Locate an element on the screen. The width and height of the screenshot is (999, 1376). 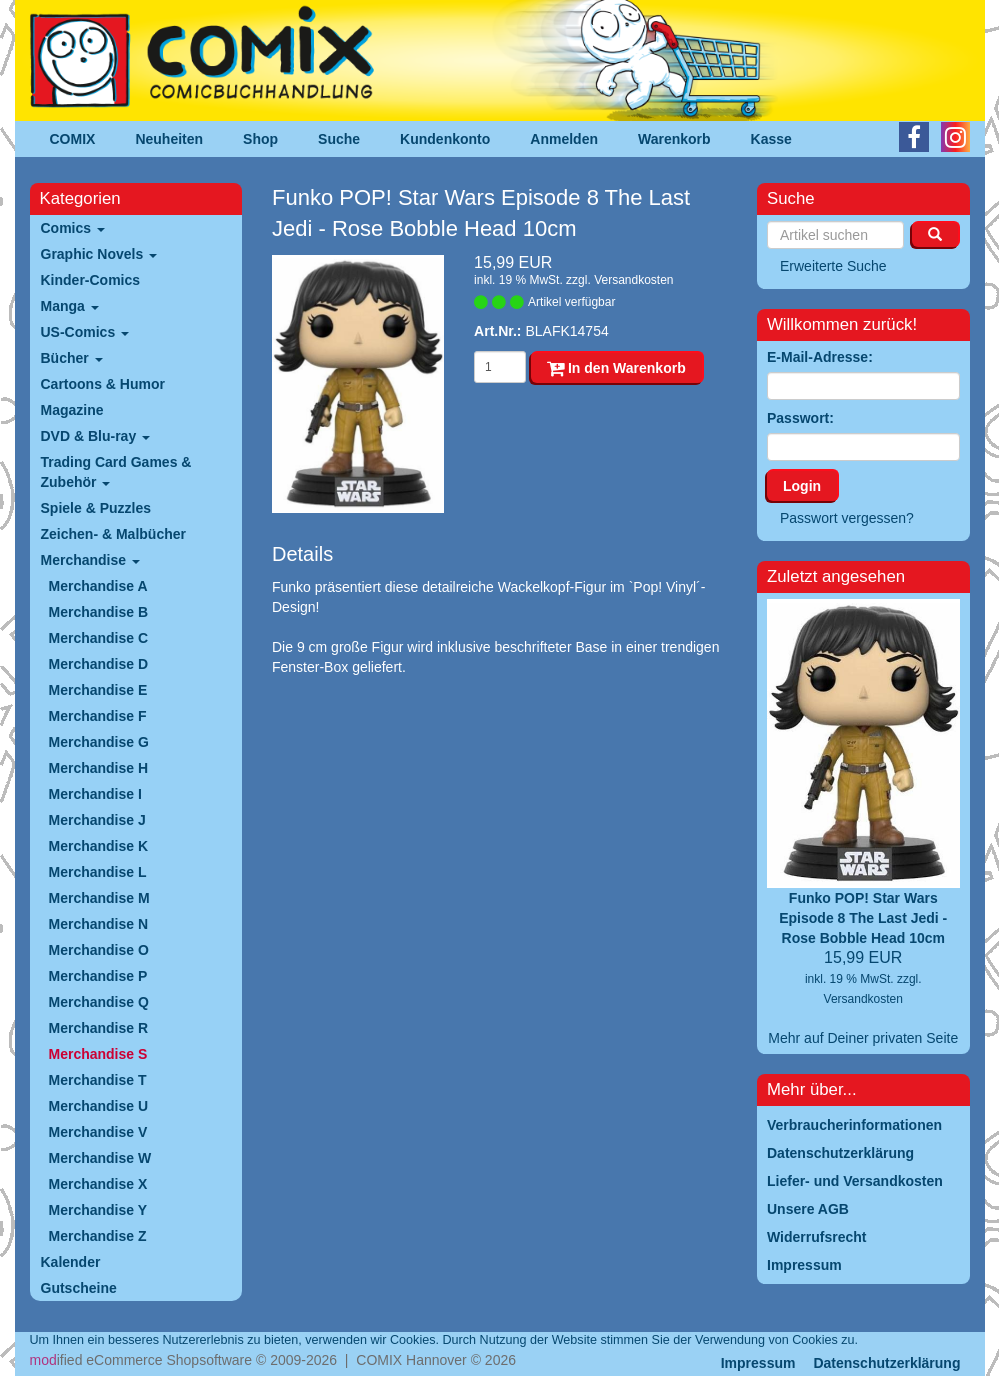
Magazine is located at coordinates (72, 410).